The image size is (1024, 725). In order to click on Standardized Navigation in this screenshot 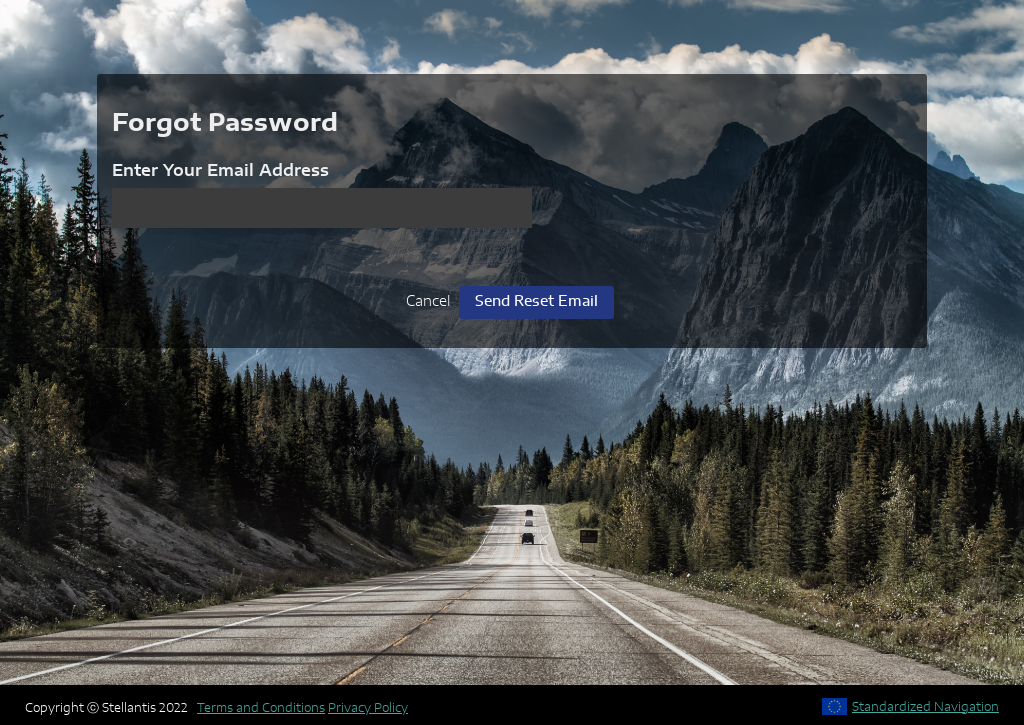, I will do `click(925, 707)`.